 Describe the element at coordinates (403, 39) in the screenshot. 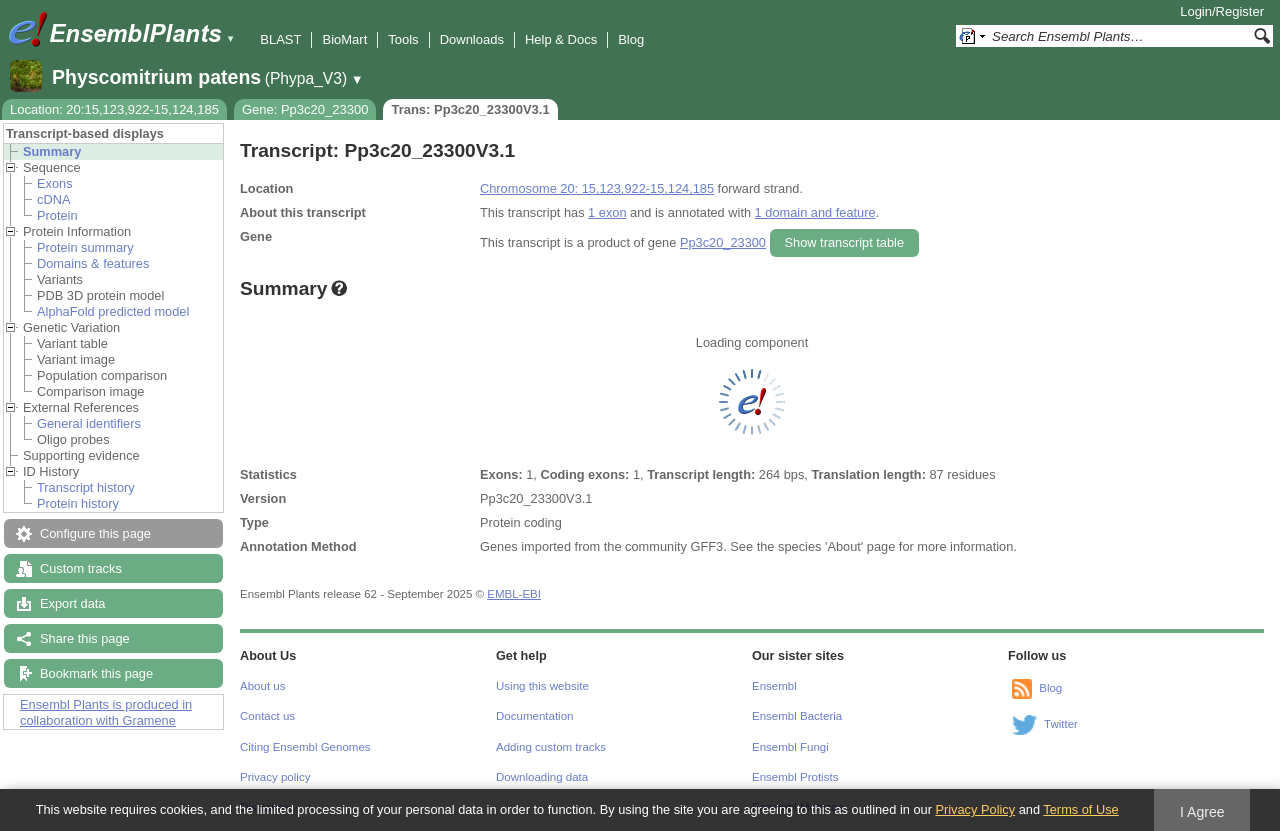

I see `Tools` at that location.